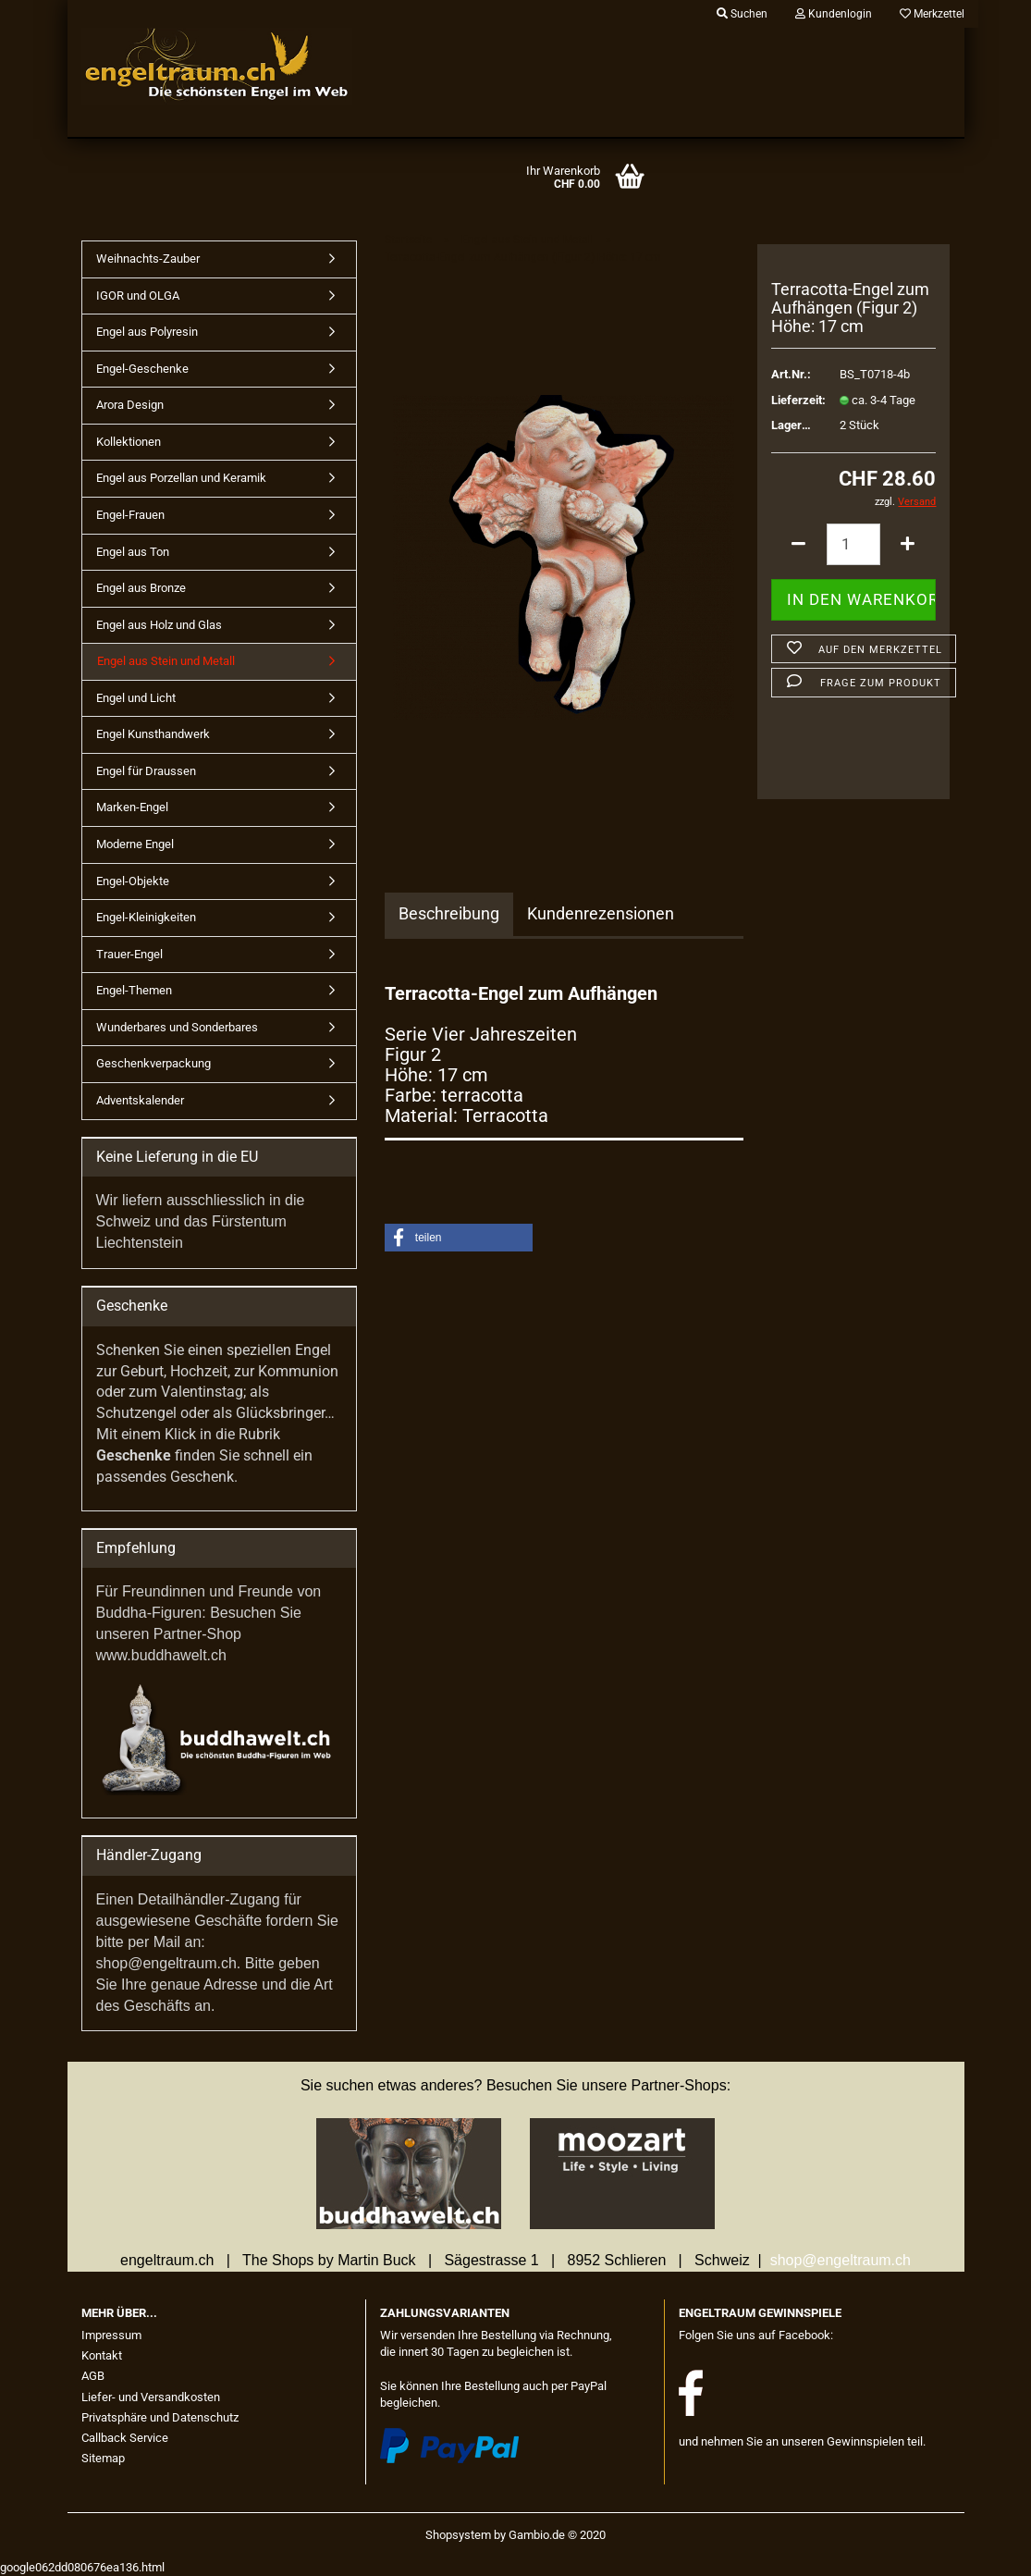  Describe the element at coordinates (103, 2458) in the screenshot. I see `Sitemap` at that location.